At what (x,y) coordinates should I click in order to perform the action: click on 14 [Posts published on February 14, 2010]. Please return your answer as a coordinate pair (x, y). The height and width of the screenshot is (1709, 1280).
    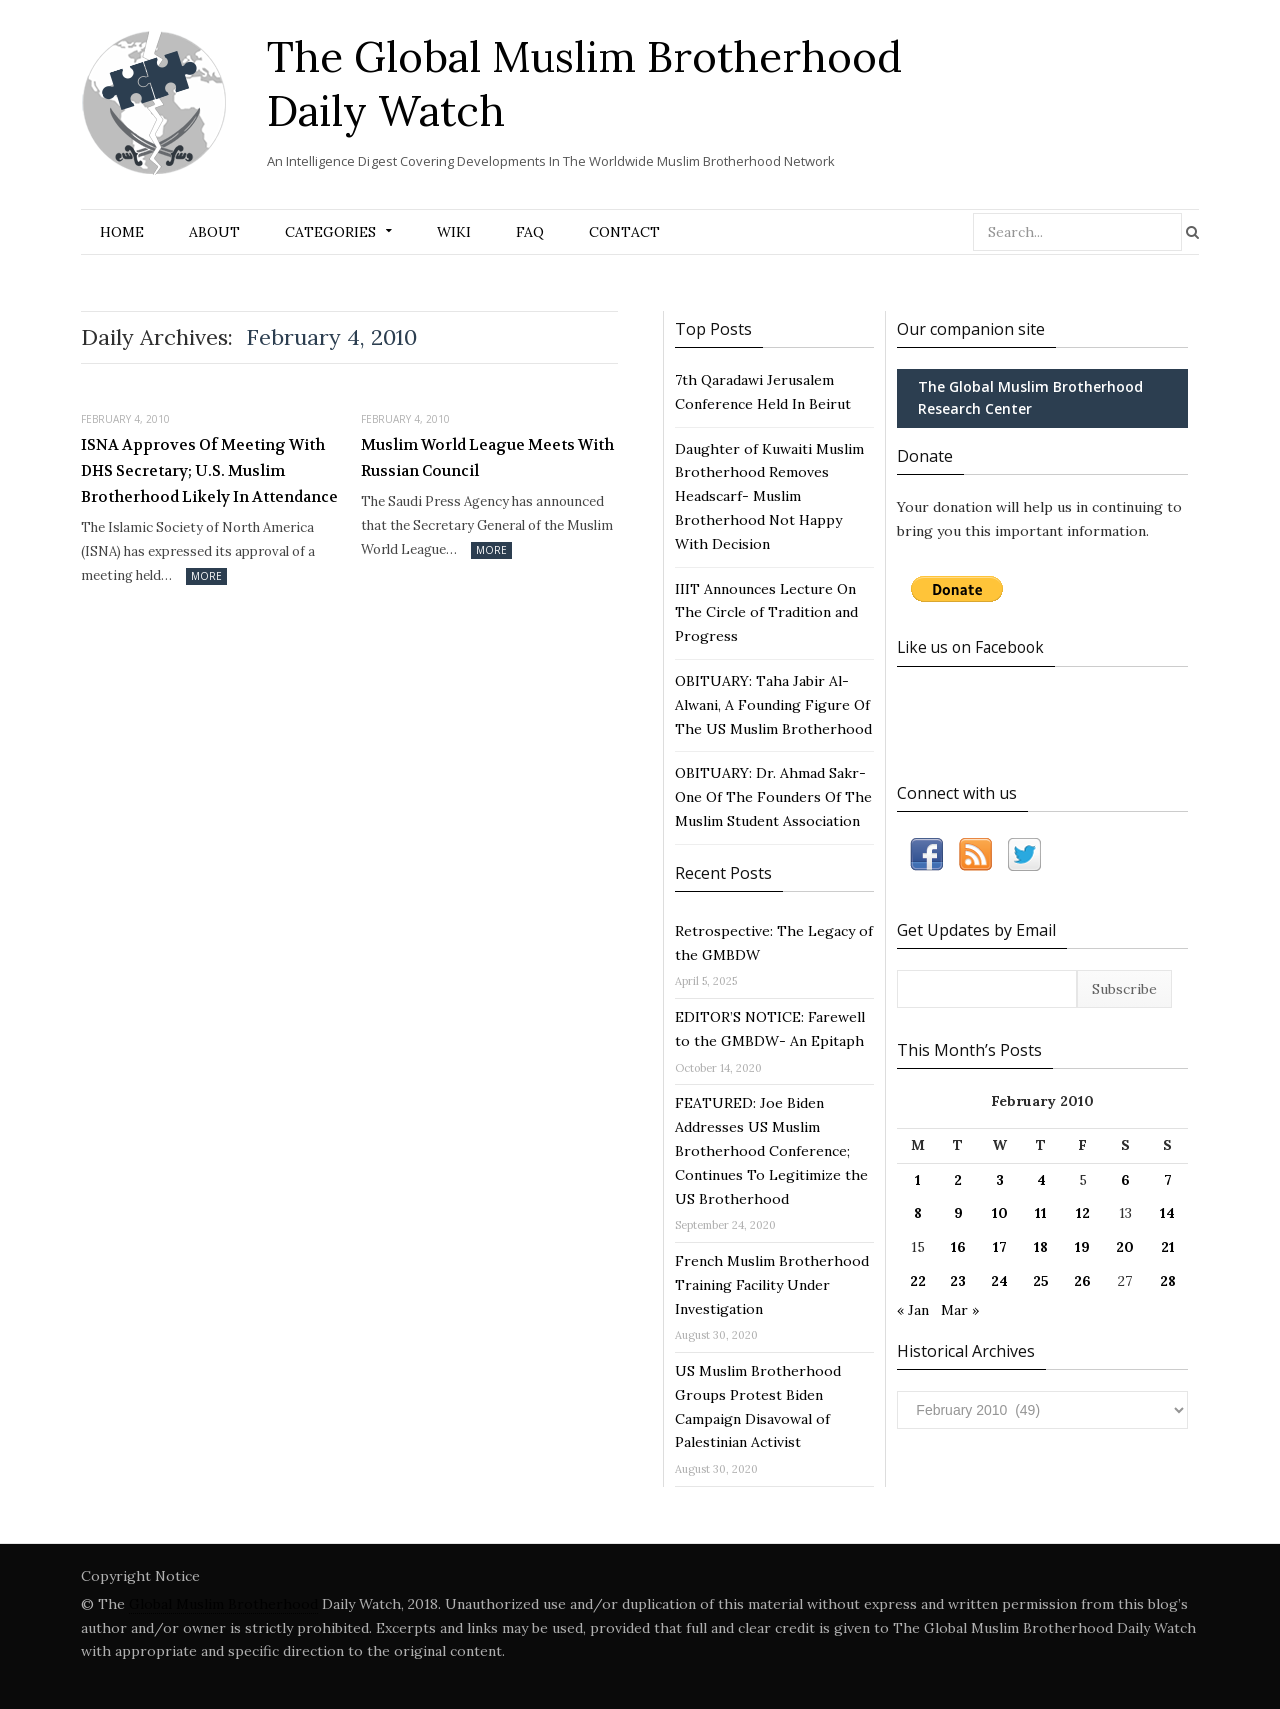
    Looking at the image, I should click on (1167, 1213).